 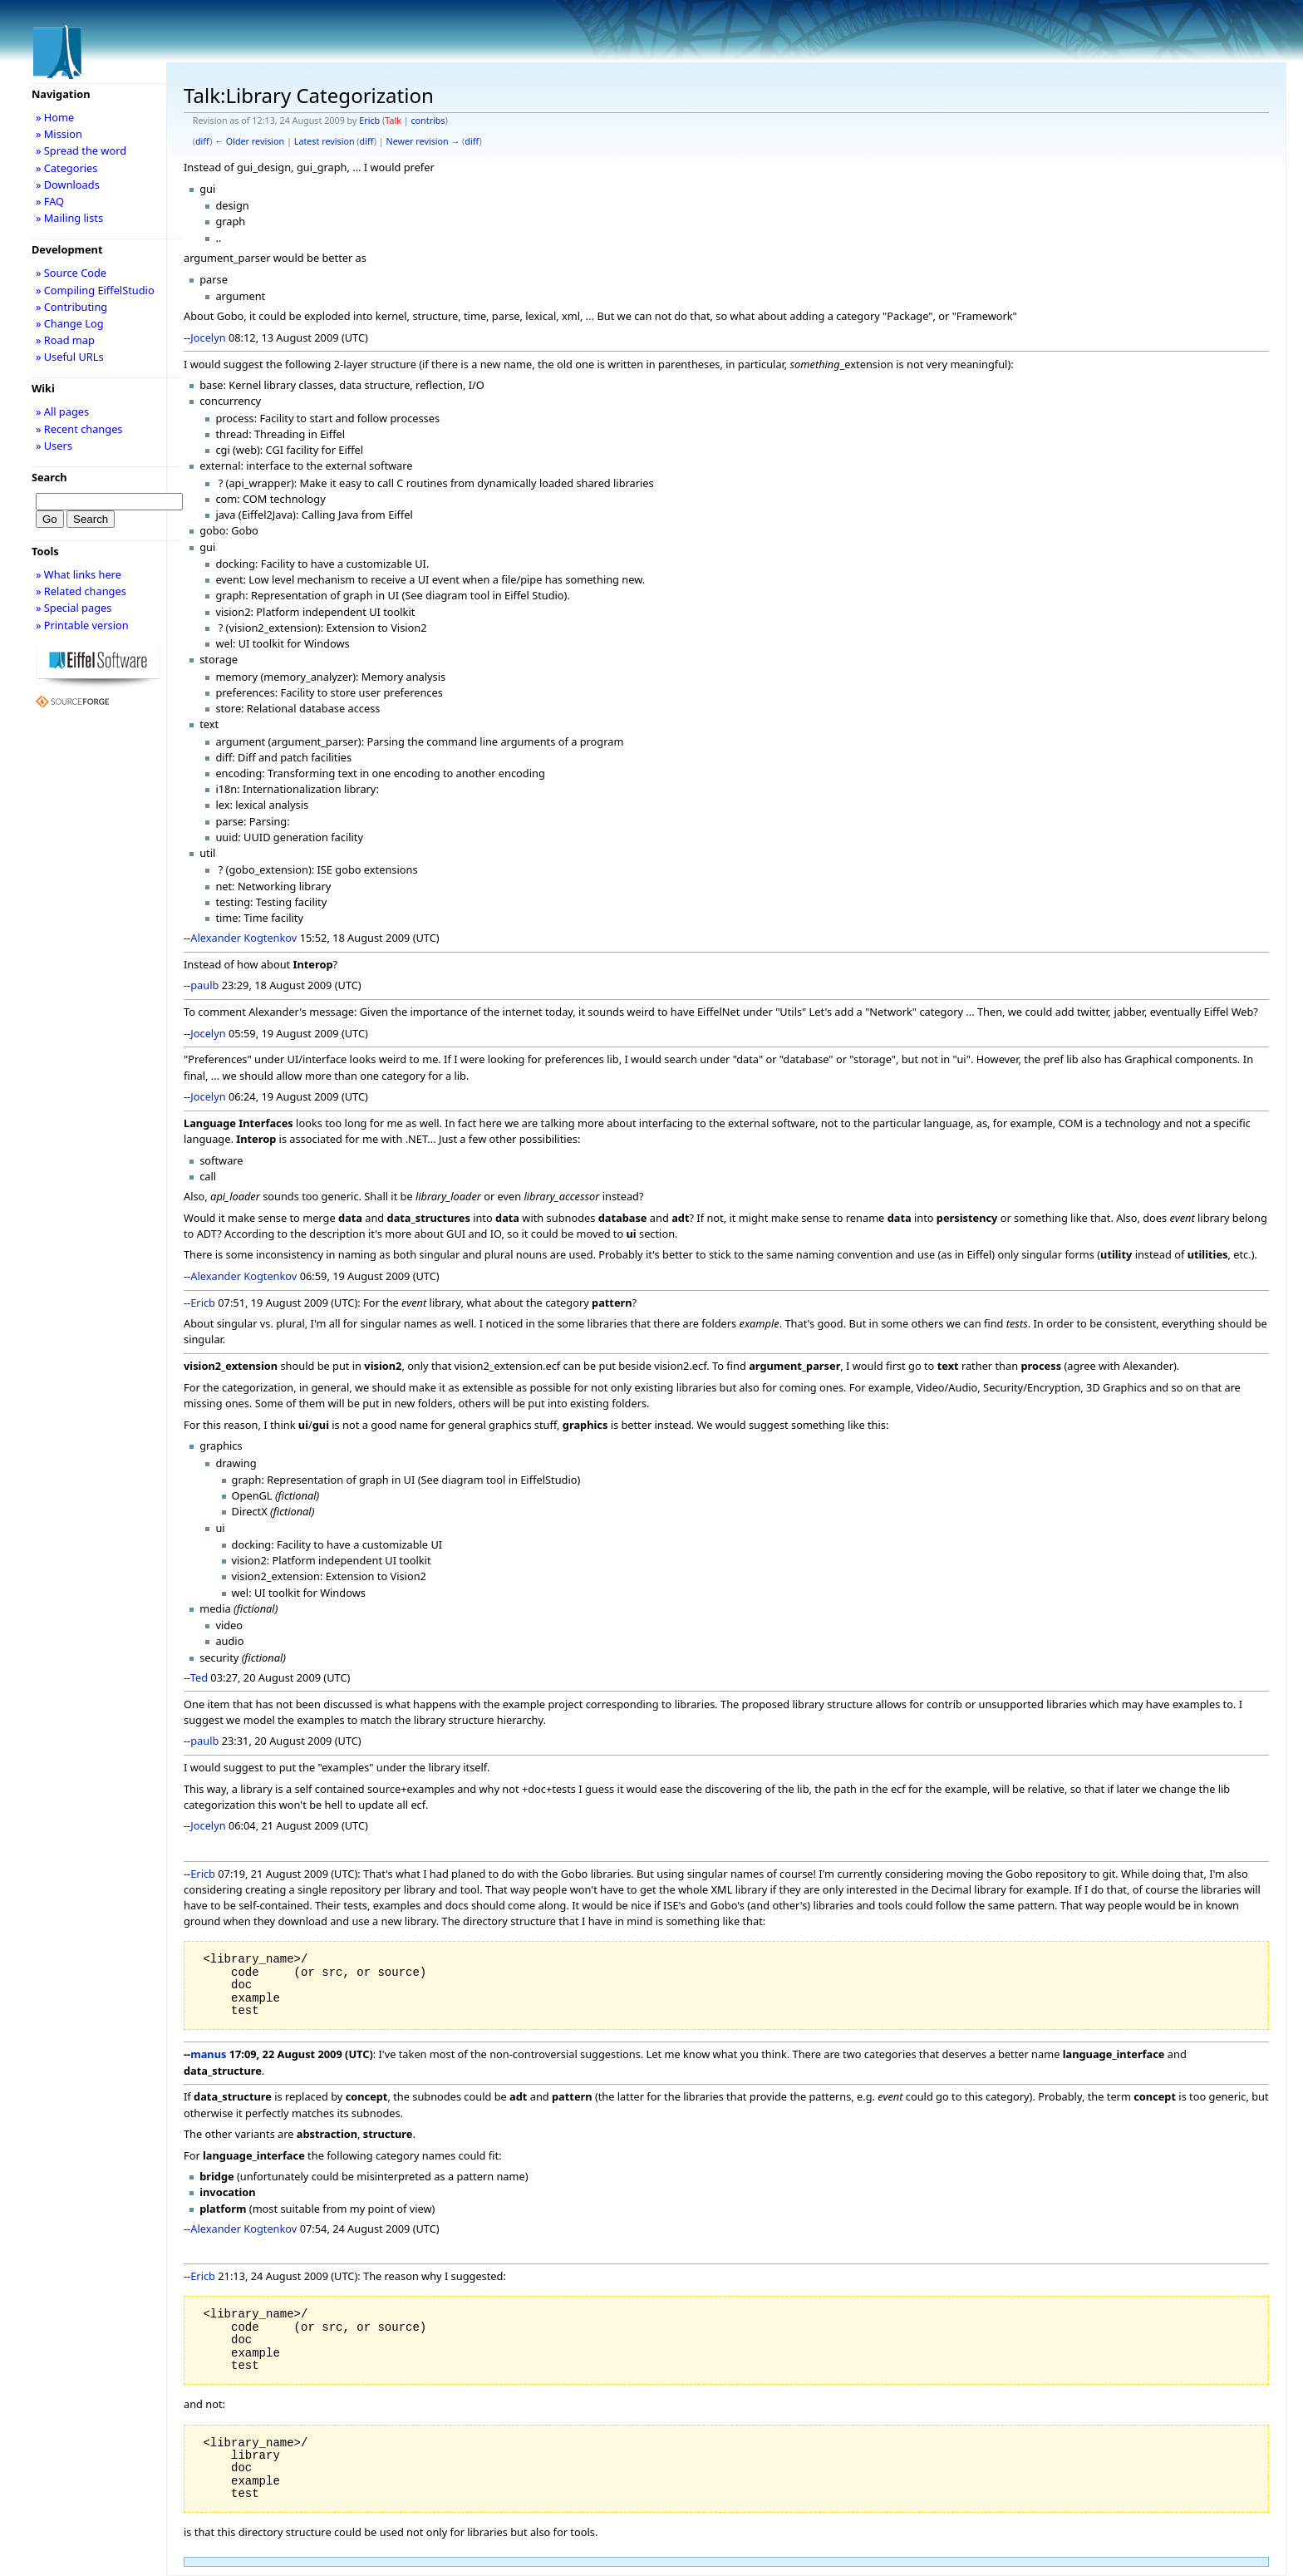 What do you see at coordinates (207, 337) in the screenshot?
I see `Jocelyn` at bounding box center [207, 337].